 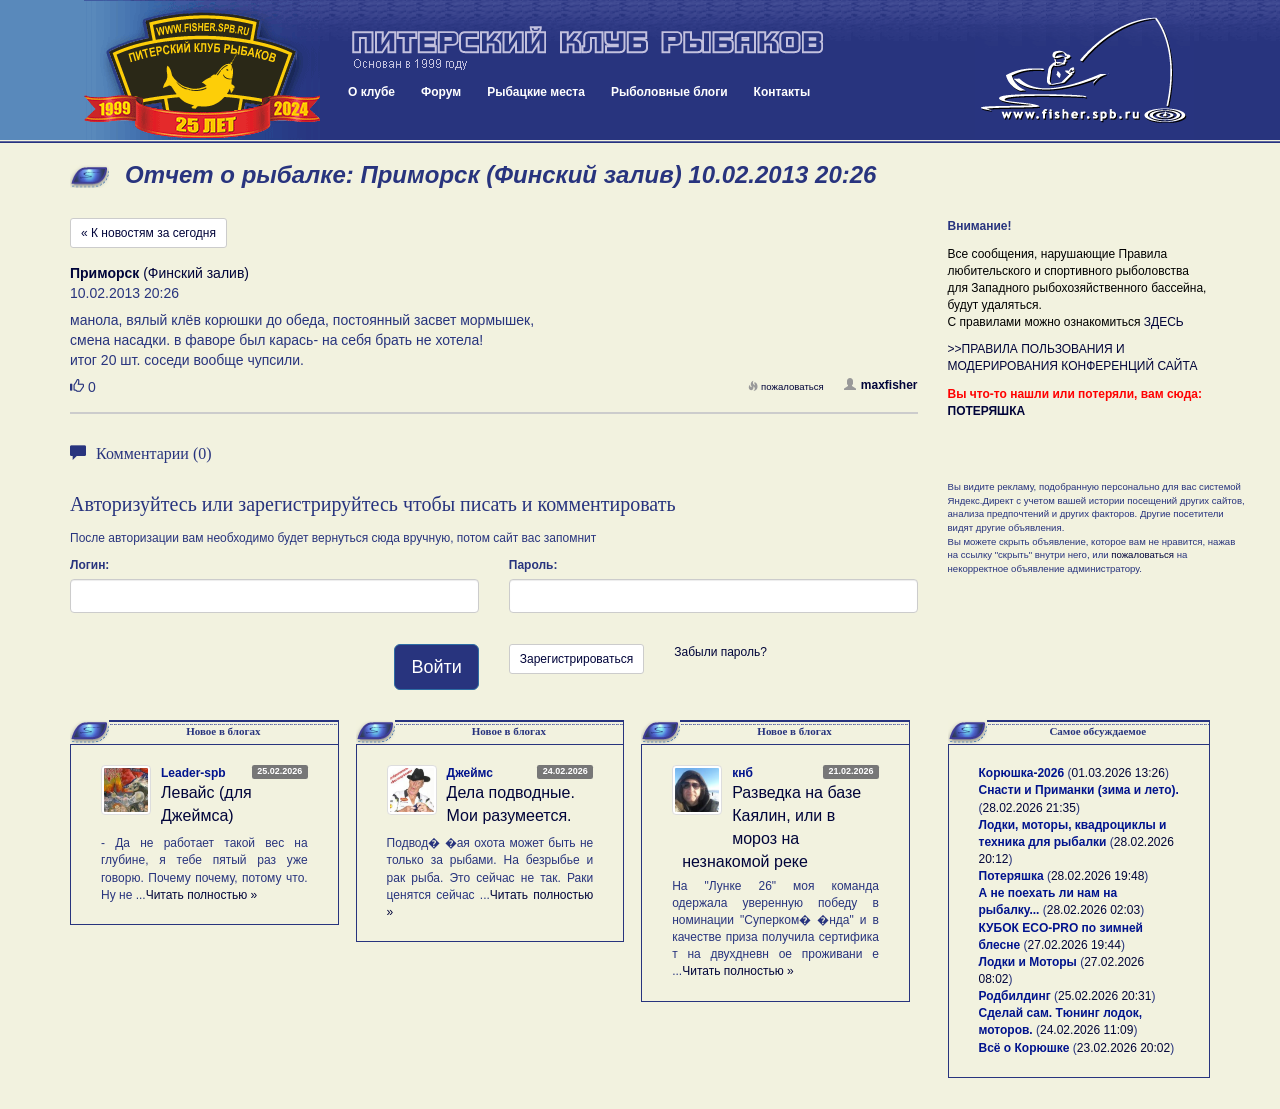 What do you see at coordinates (159, 273) in the screenshot?
I see `(Финский залив)` at bounding box center [159, 273].